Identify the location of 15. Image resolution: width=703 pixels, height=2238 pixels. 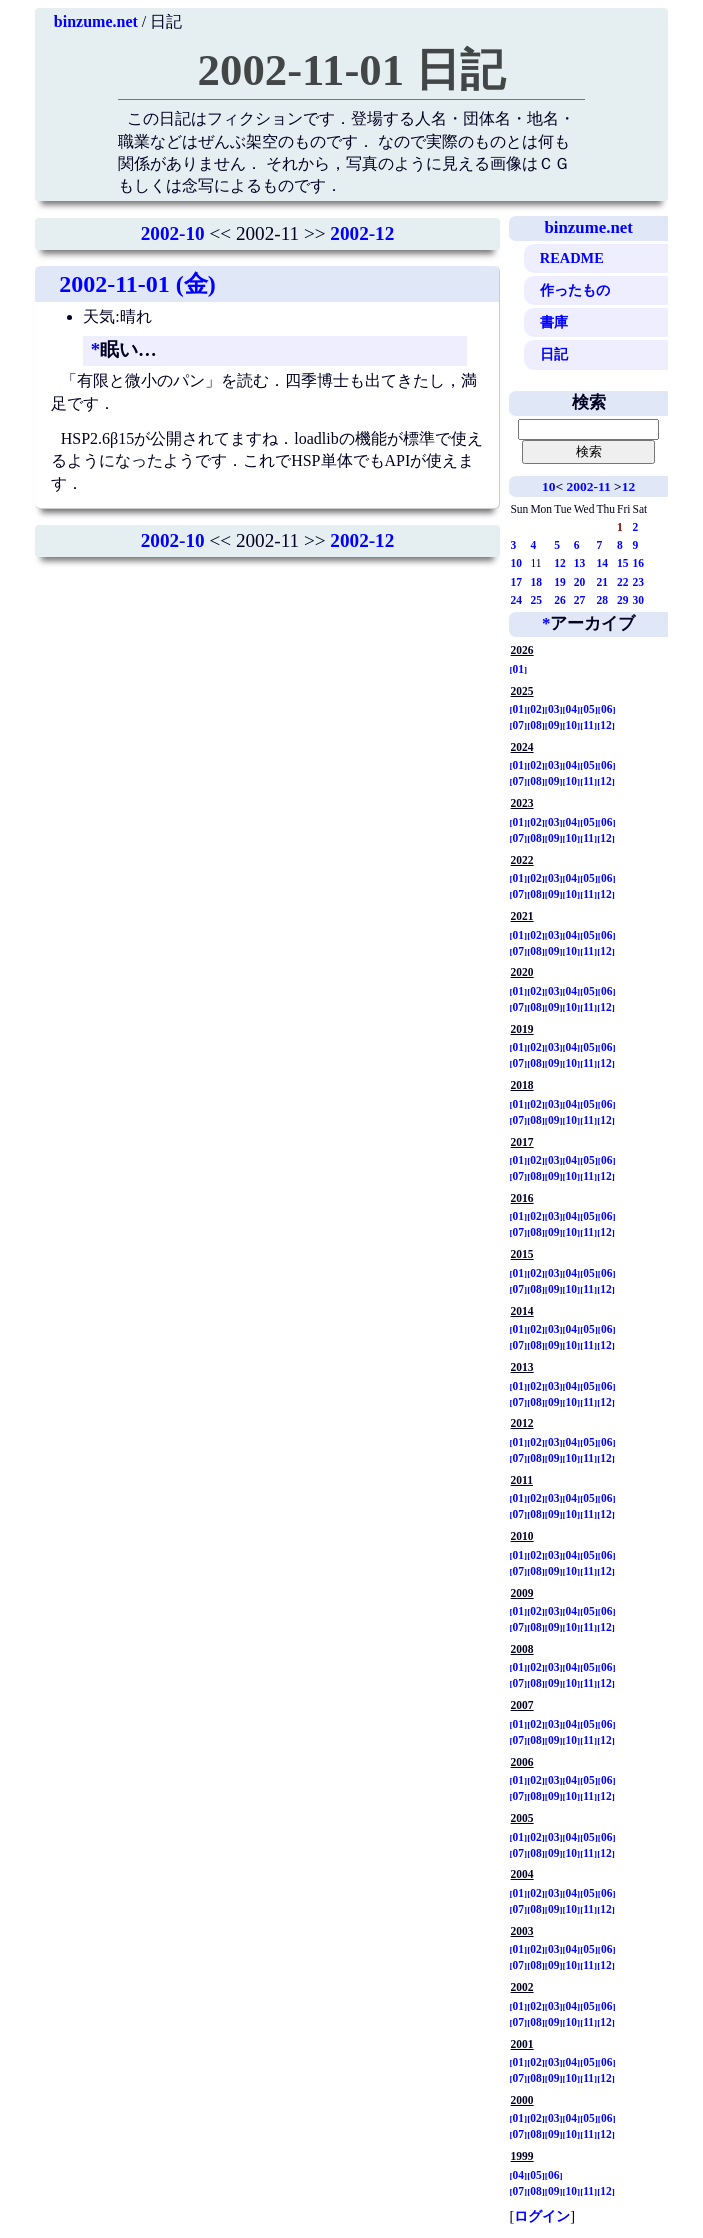
(623, 563).